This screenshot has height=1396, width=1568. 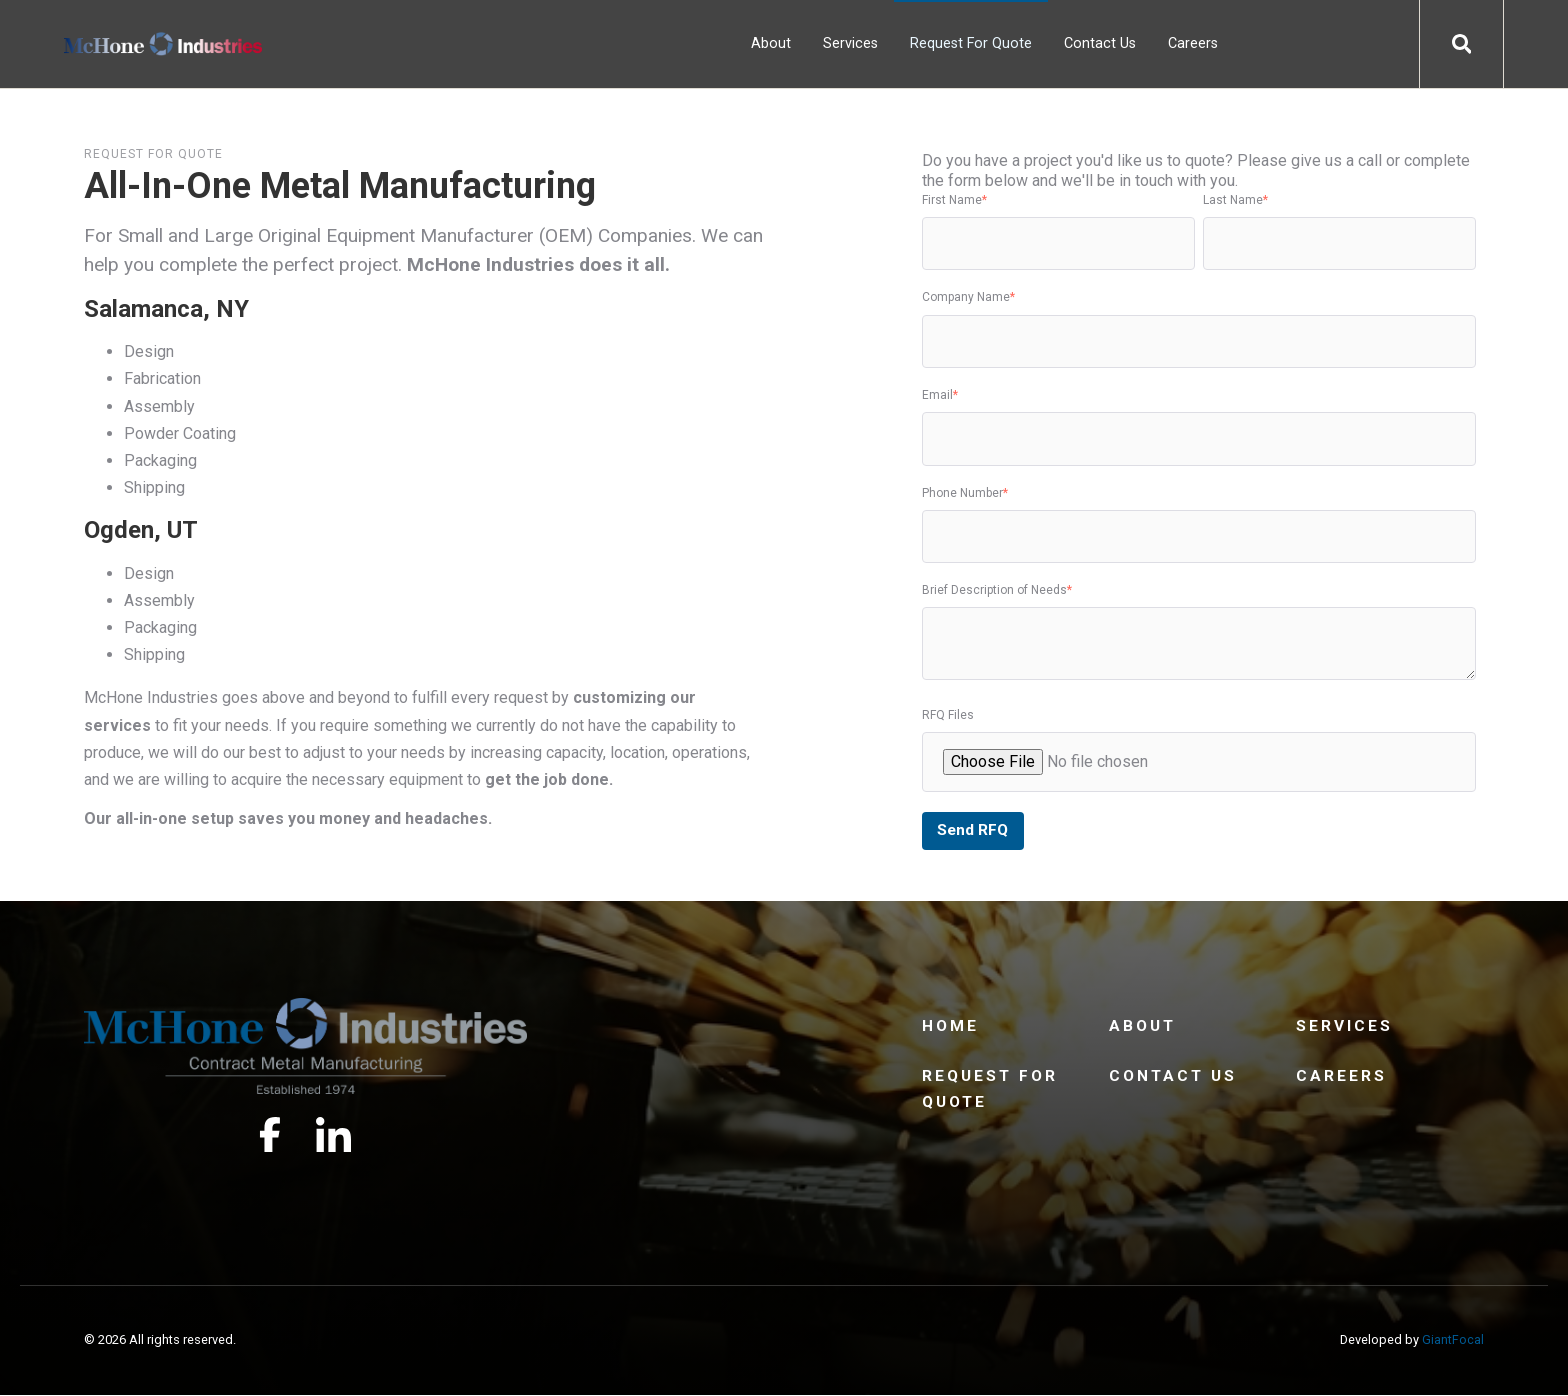 What do you see at coordinates (951, 1027) in the screenshot?
I see `Home [menuitem]` at bounding box center [951, 1027].